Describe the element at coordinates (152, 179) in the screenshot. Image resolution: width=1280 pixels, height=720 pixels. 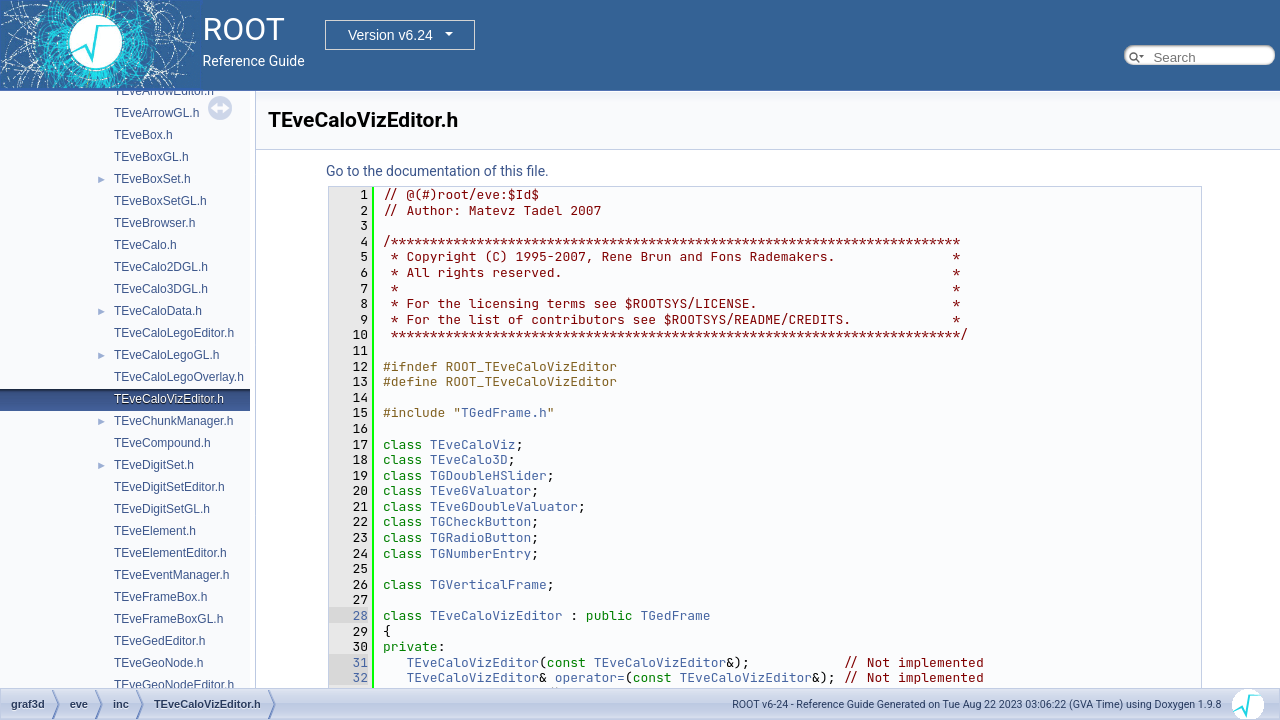
I see `TEveBoxSet.h` at that location.